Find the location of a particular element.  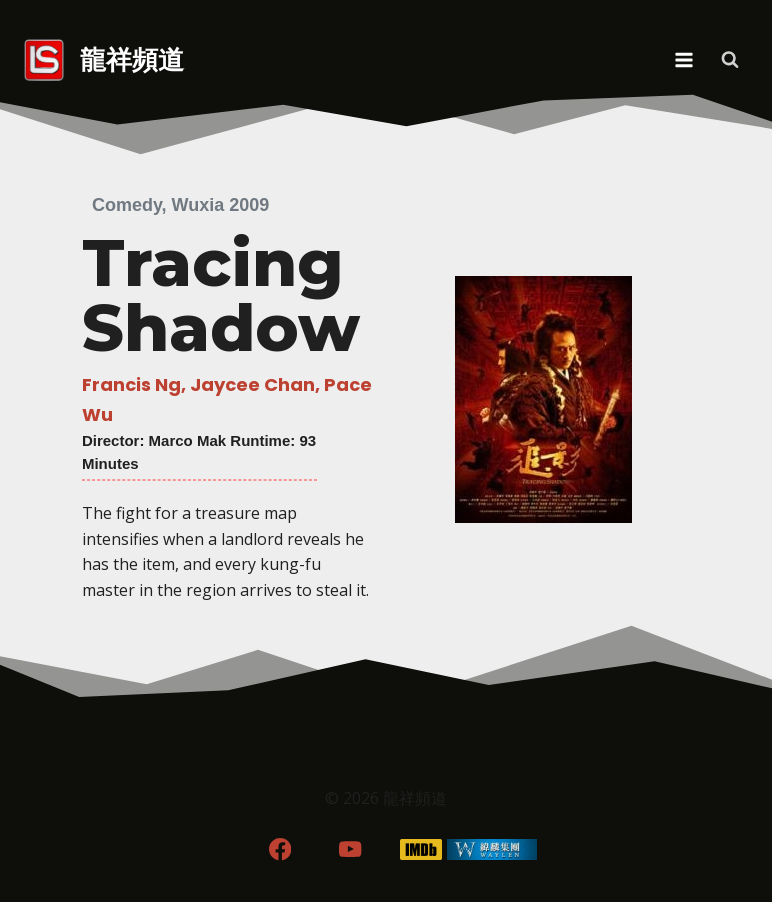

[IMDB] is located at coordinates (421, 849).